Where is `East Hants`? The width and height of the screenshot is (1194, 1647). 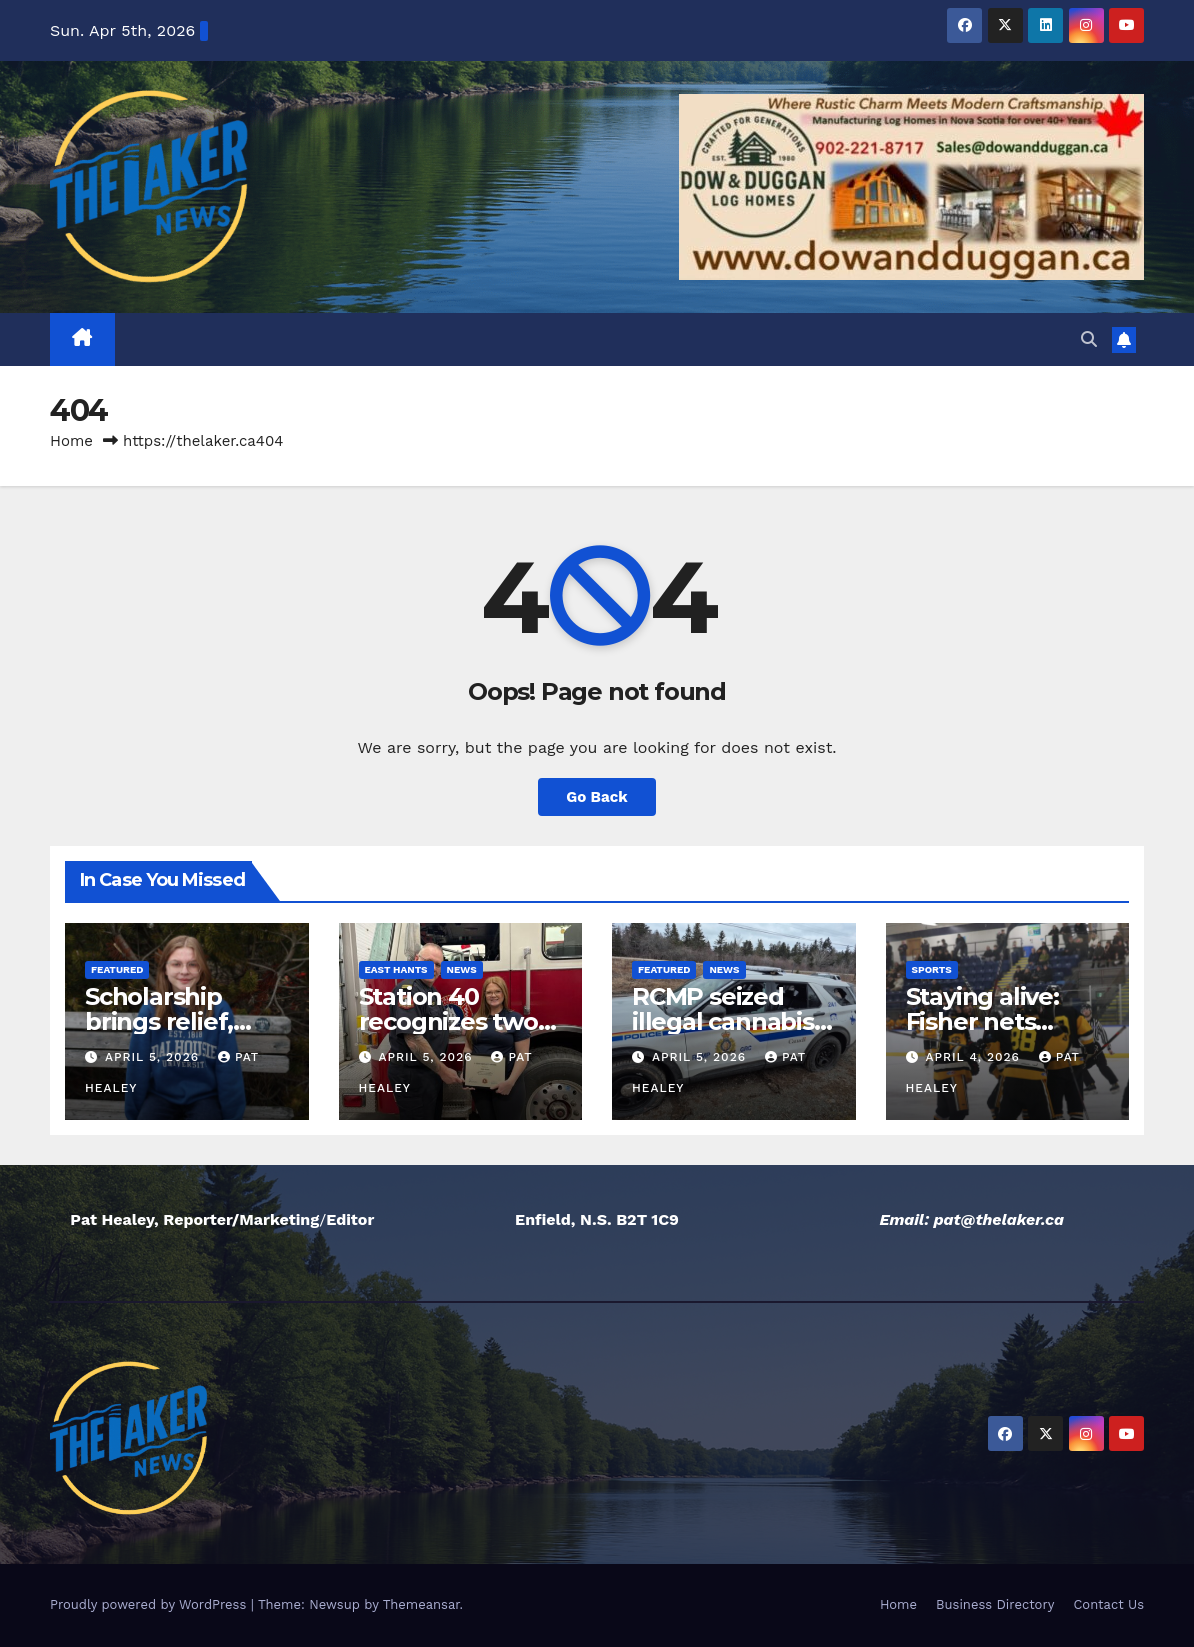 East Hants is located at coordinates (396, 969).